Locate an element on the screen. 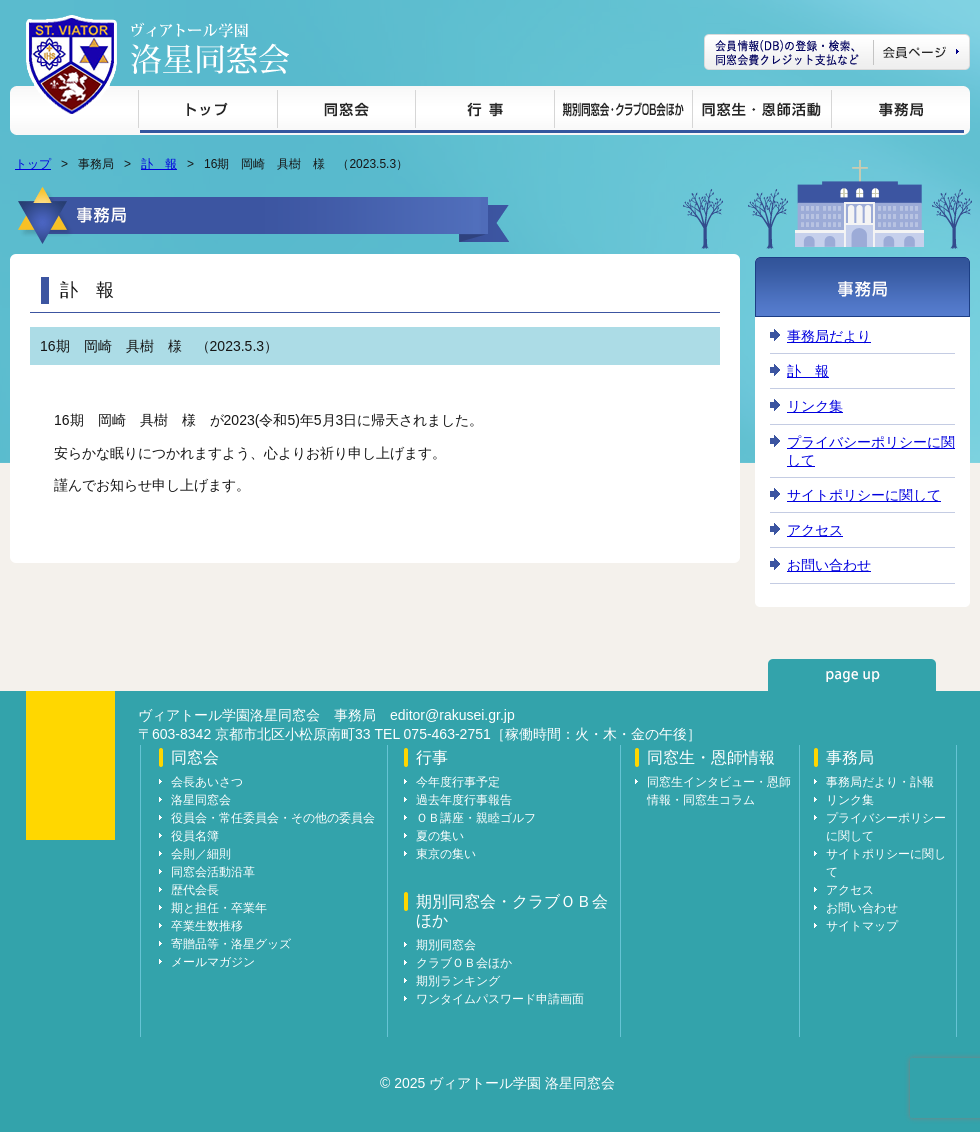 The width and height of the screenshot is (980, 1132). メールマガジン is located at coordinates (213, 962).